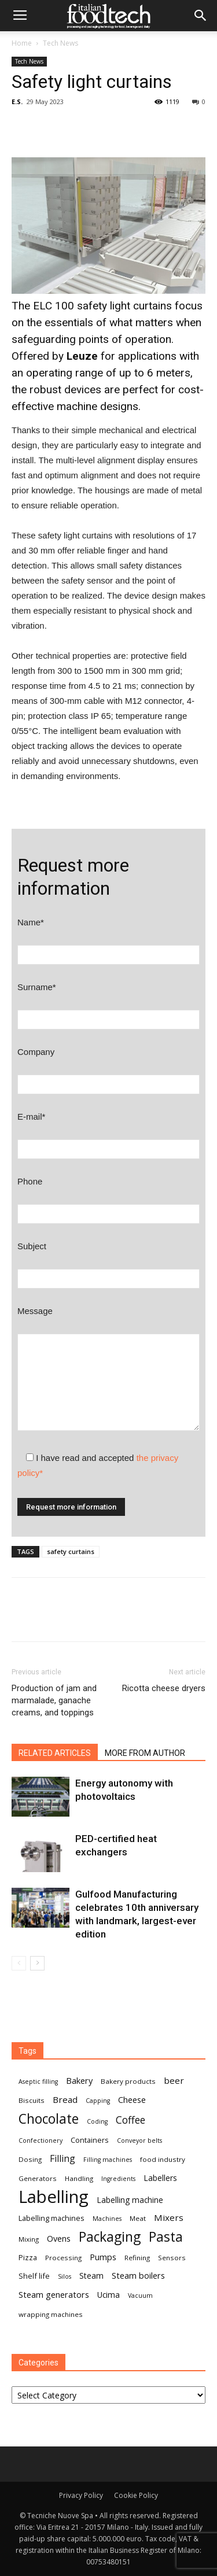 This screenshot has width=217, height=2576. What do you see at coordinates (107, 2160) in the screenshot?
I see `Filling machines [Filling machines (6 items)]` at bounding box center [107, 2160].